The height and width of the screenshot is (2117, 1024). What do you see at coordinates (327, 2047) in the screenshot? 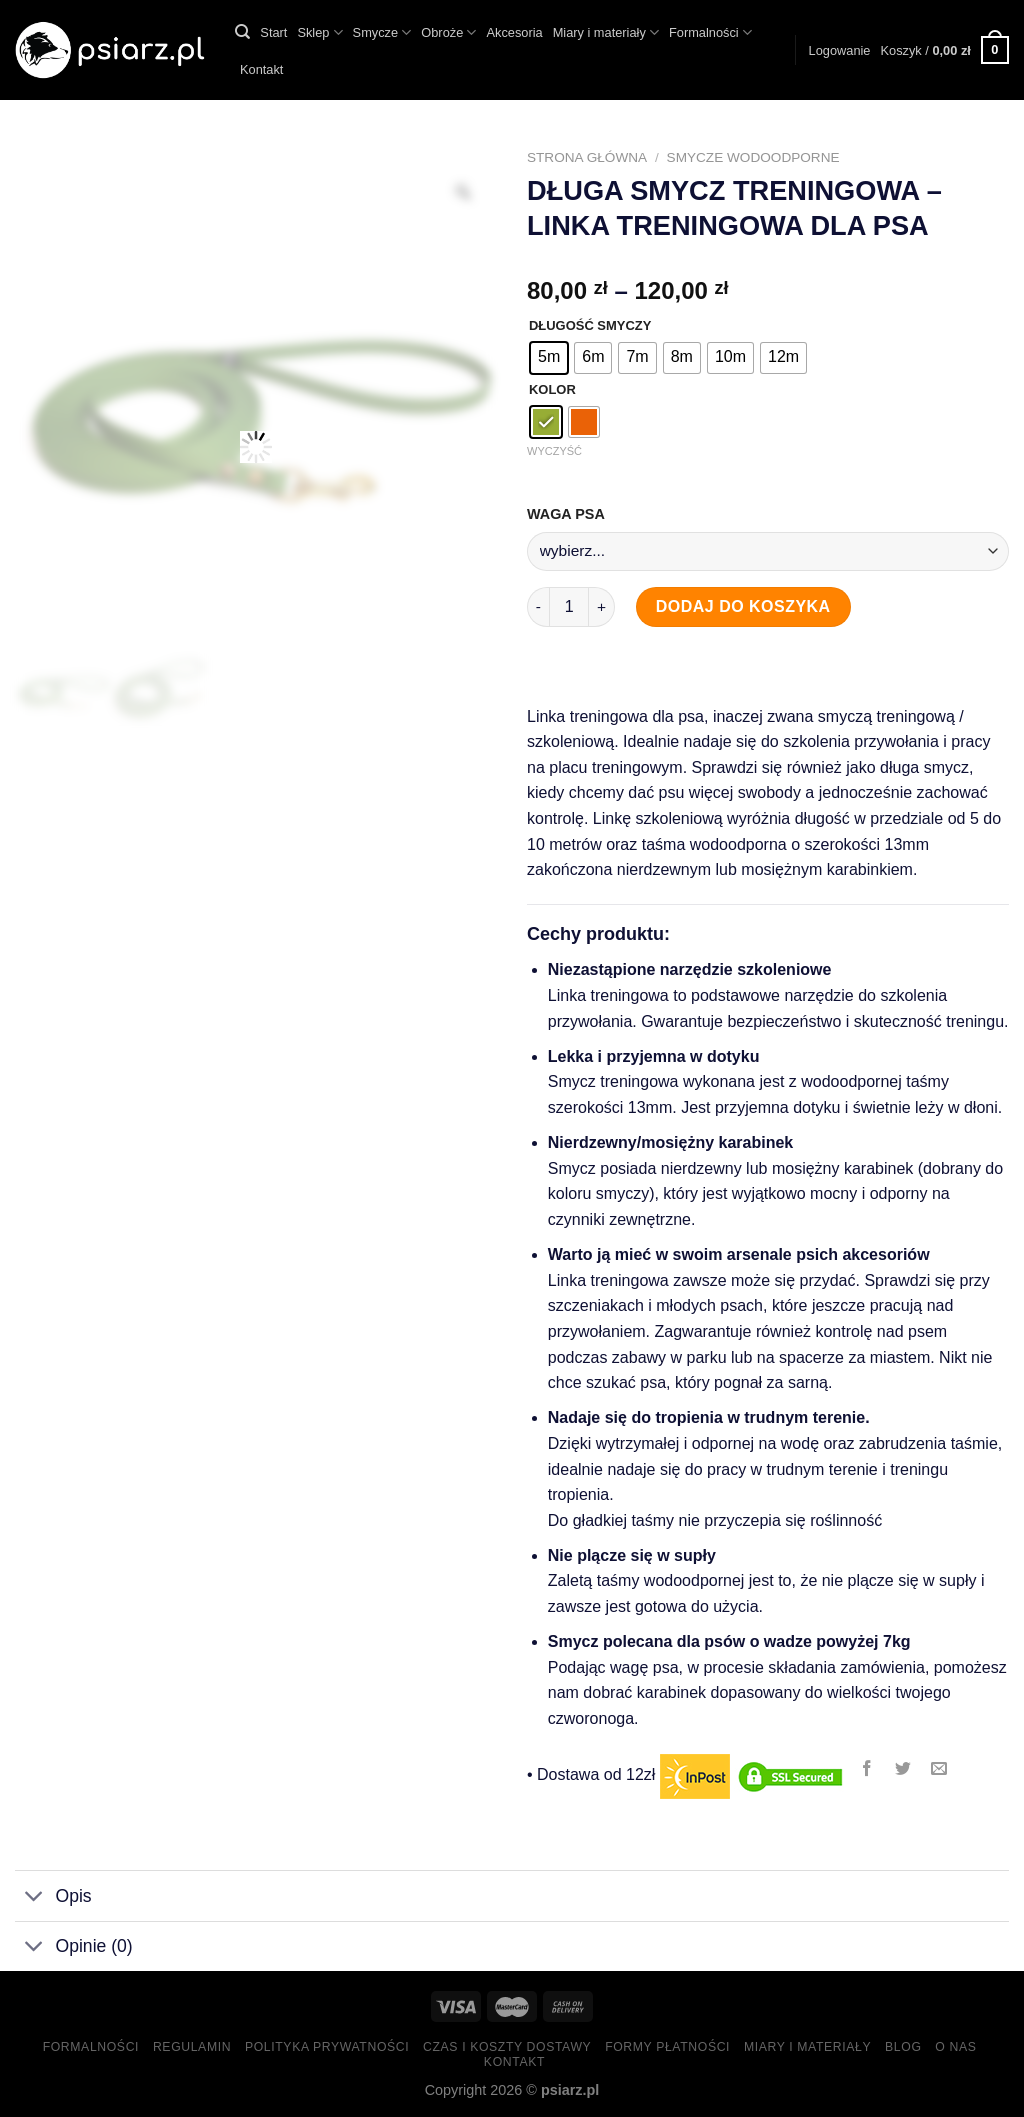
I see `Polityka prywatności` at bounding box center [327, 2047].